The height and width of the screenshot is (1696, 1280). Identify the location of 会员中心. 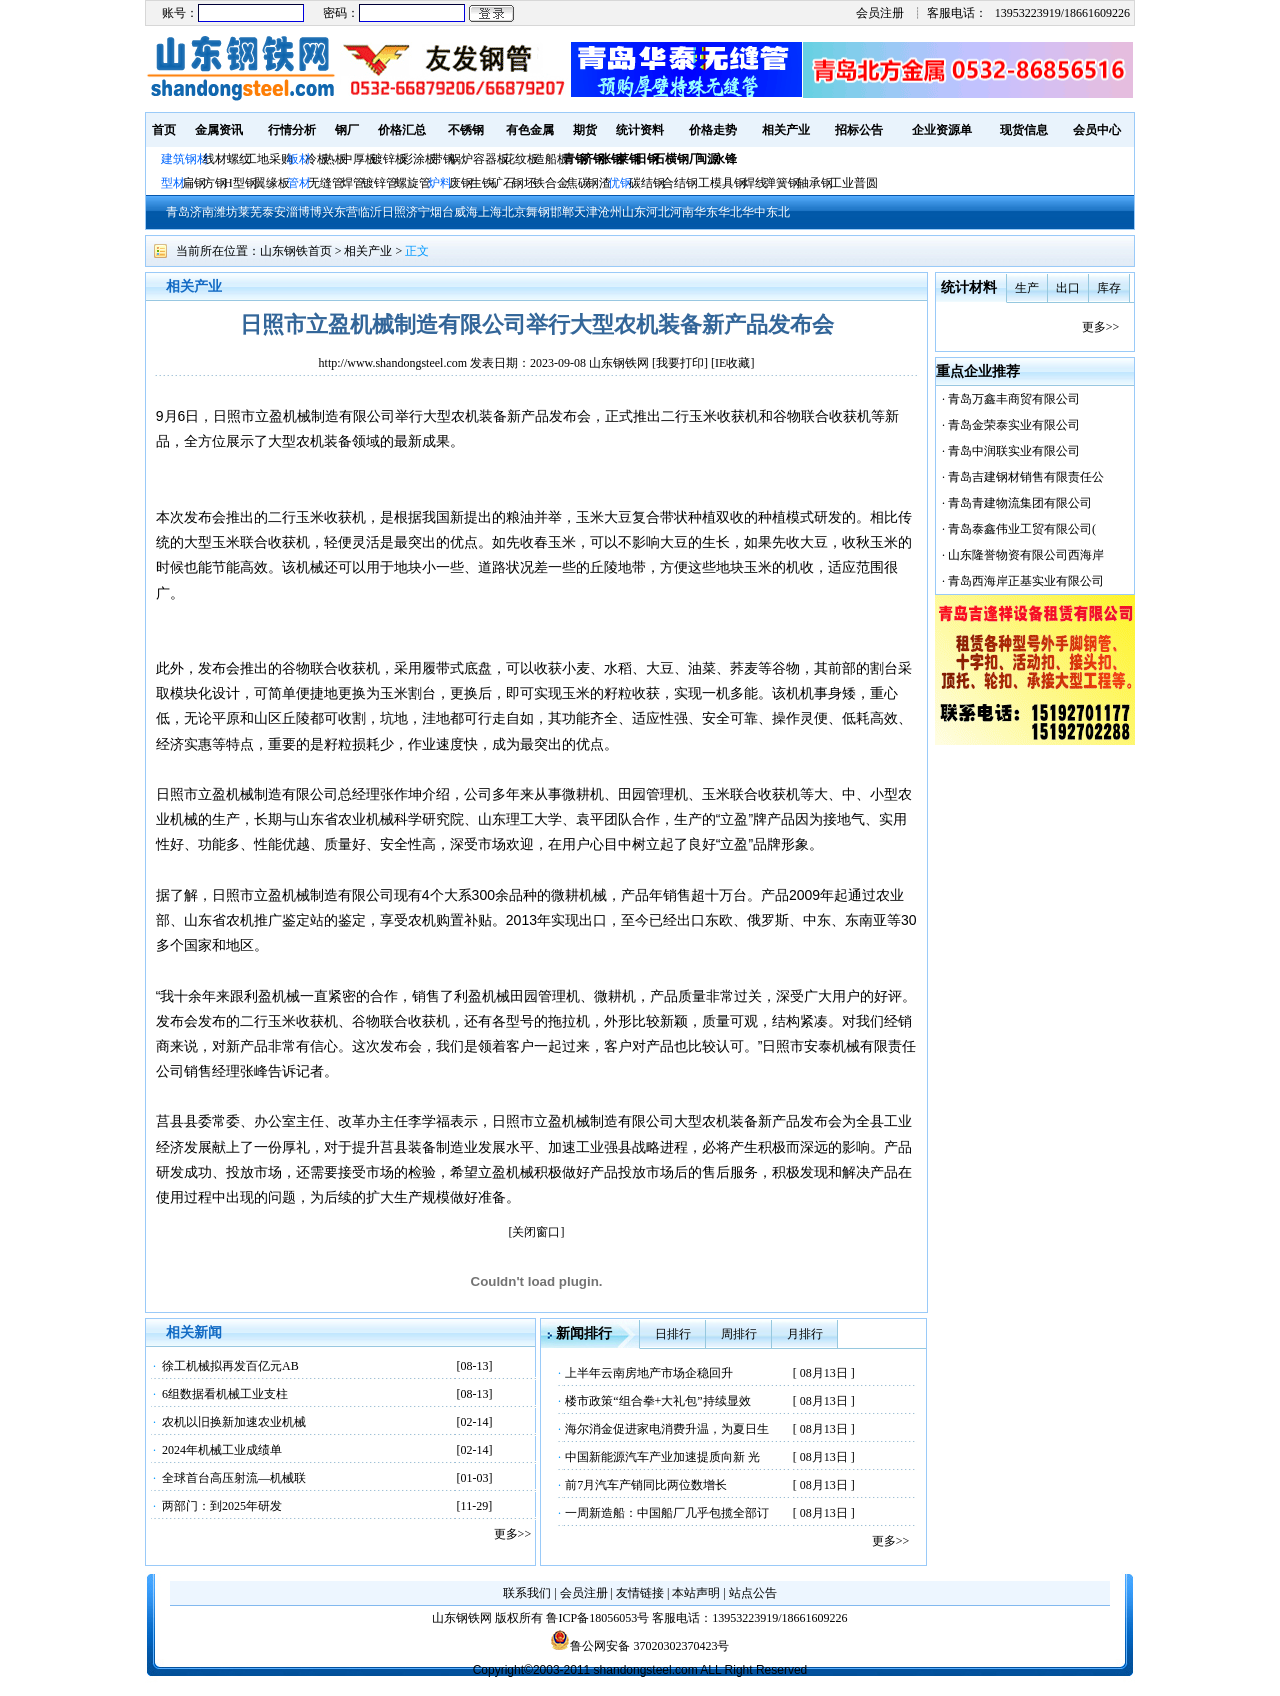
(1097, 130).